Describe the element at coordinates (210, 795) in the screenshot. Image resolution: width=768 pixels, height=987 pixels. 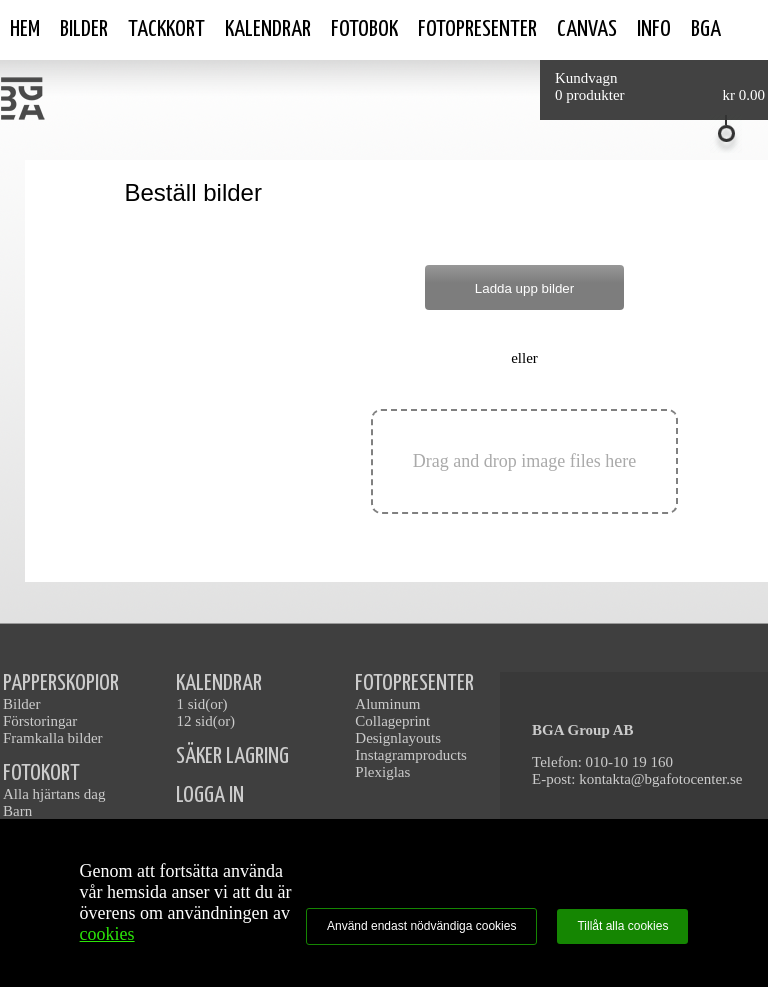
I see `LOGGA IN` at that location.